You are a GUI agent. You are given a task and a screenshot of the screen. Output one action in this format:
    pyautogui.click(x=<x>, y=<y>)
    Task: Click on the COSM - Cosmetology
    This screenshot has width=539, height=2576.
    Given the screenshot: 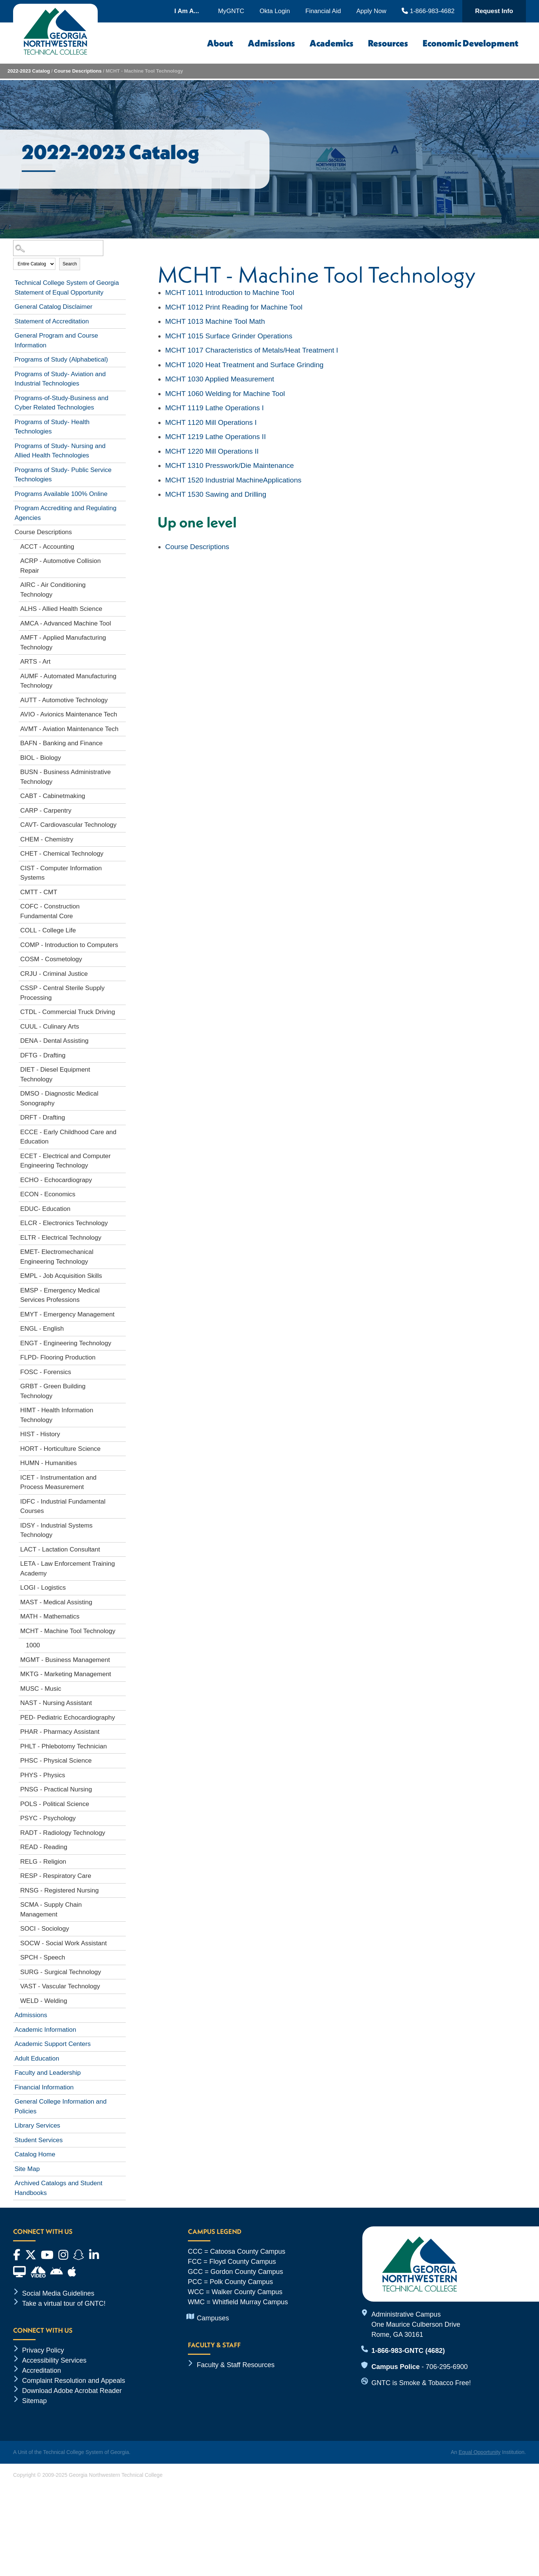 What is the action you would take?
    pyautogui.click(x=51, y=959)
    